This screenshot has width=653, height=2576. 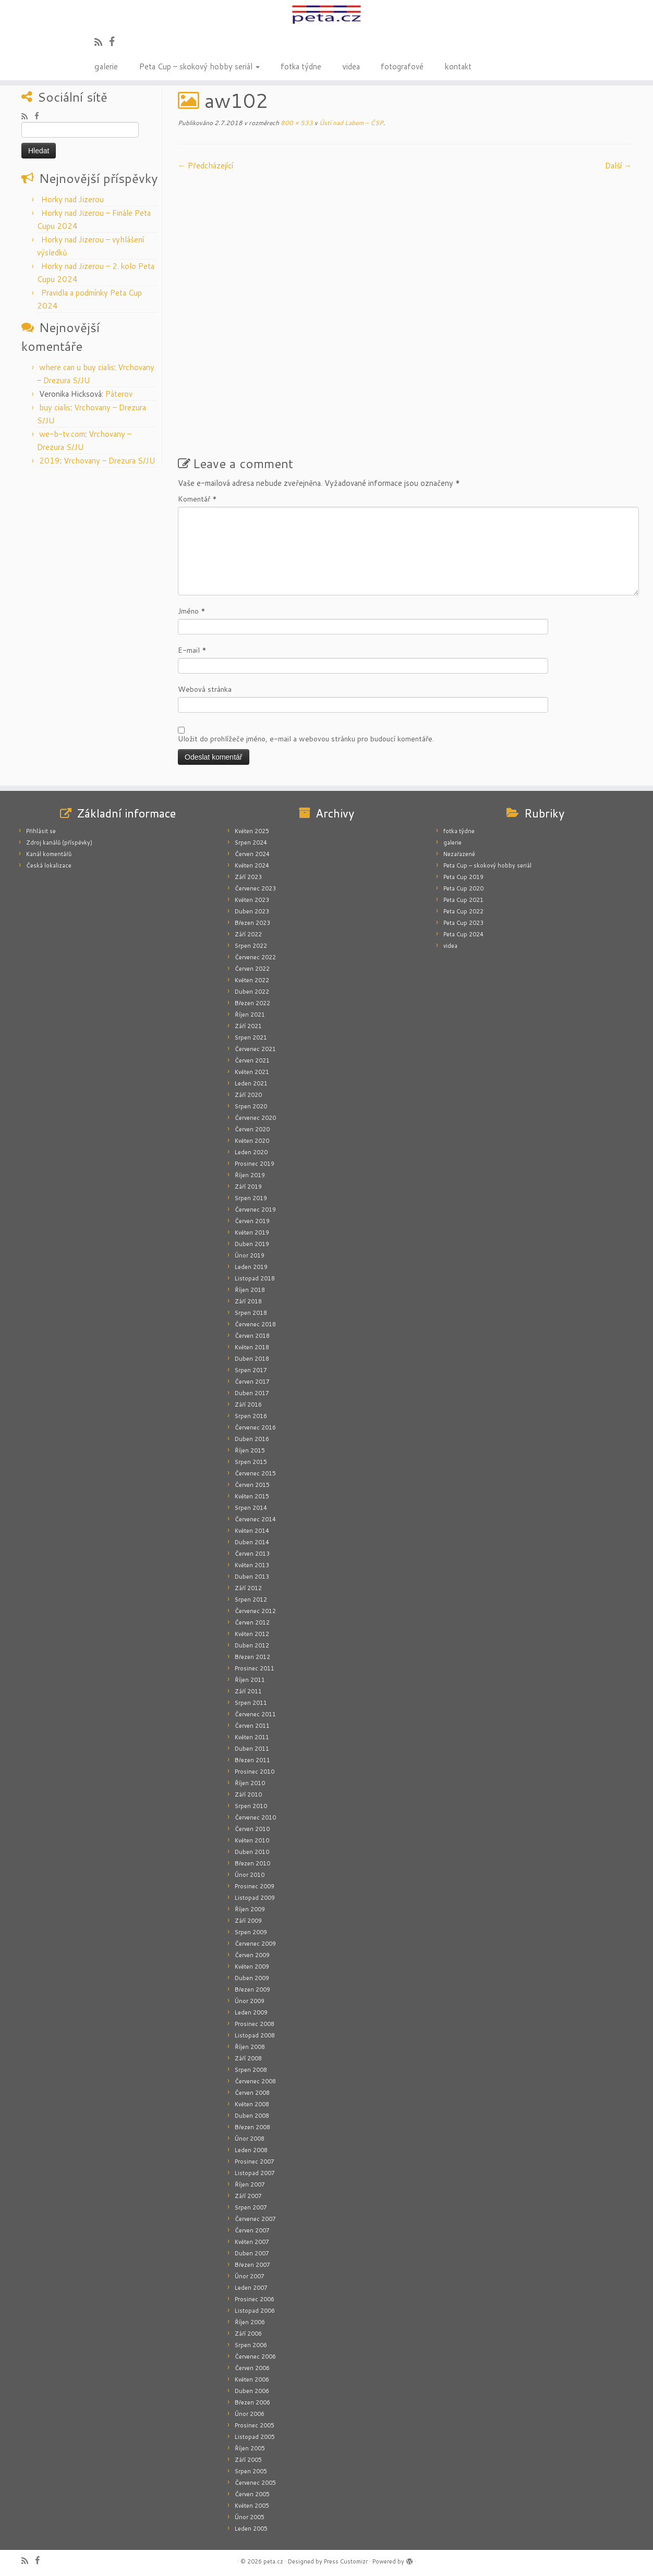 I want to click on Srpen 2021, so click(x=251, y=1037).